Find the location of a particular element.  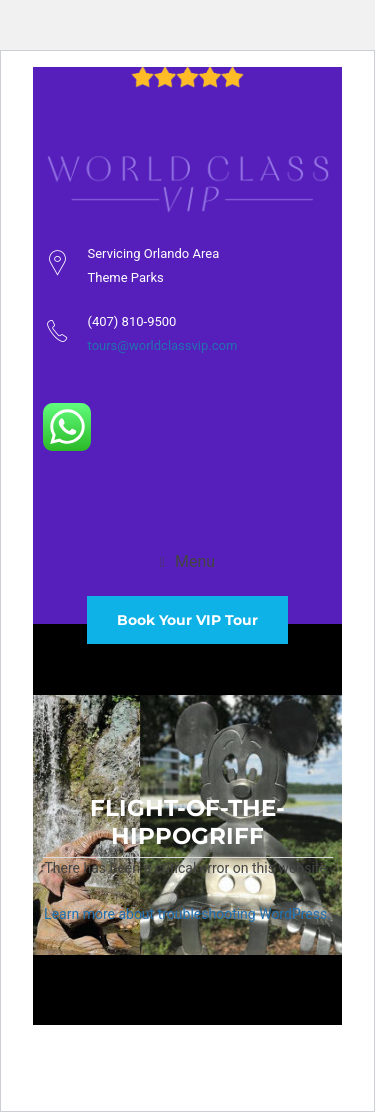

Learn more about troubleshooting WordPress. is located at coordinates (187, 914).